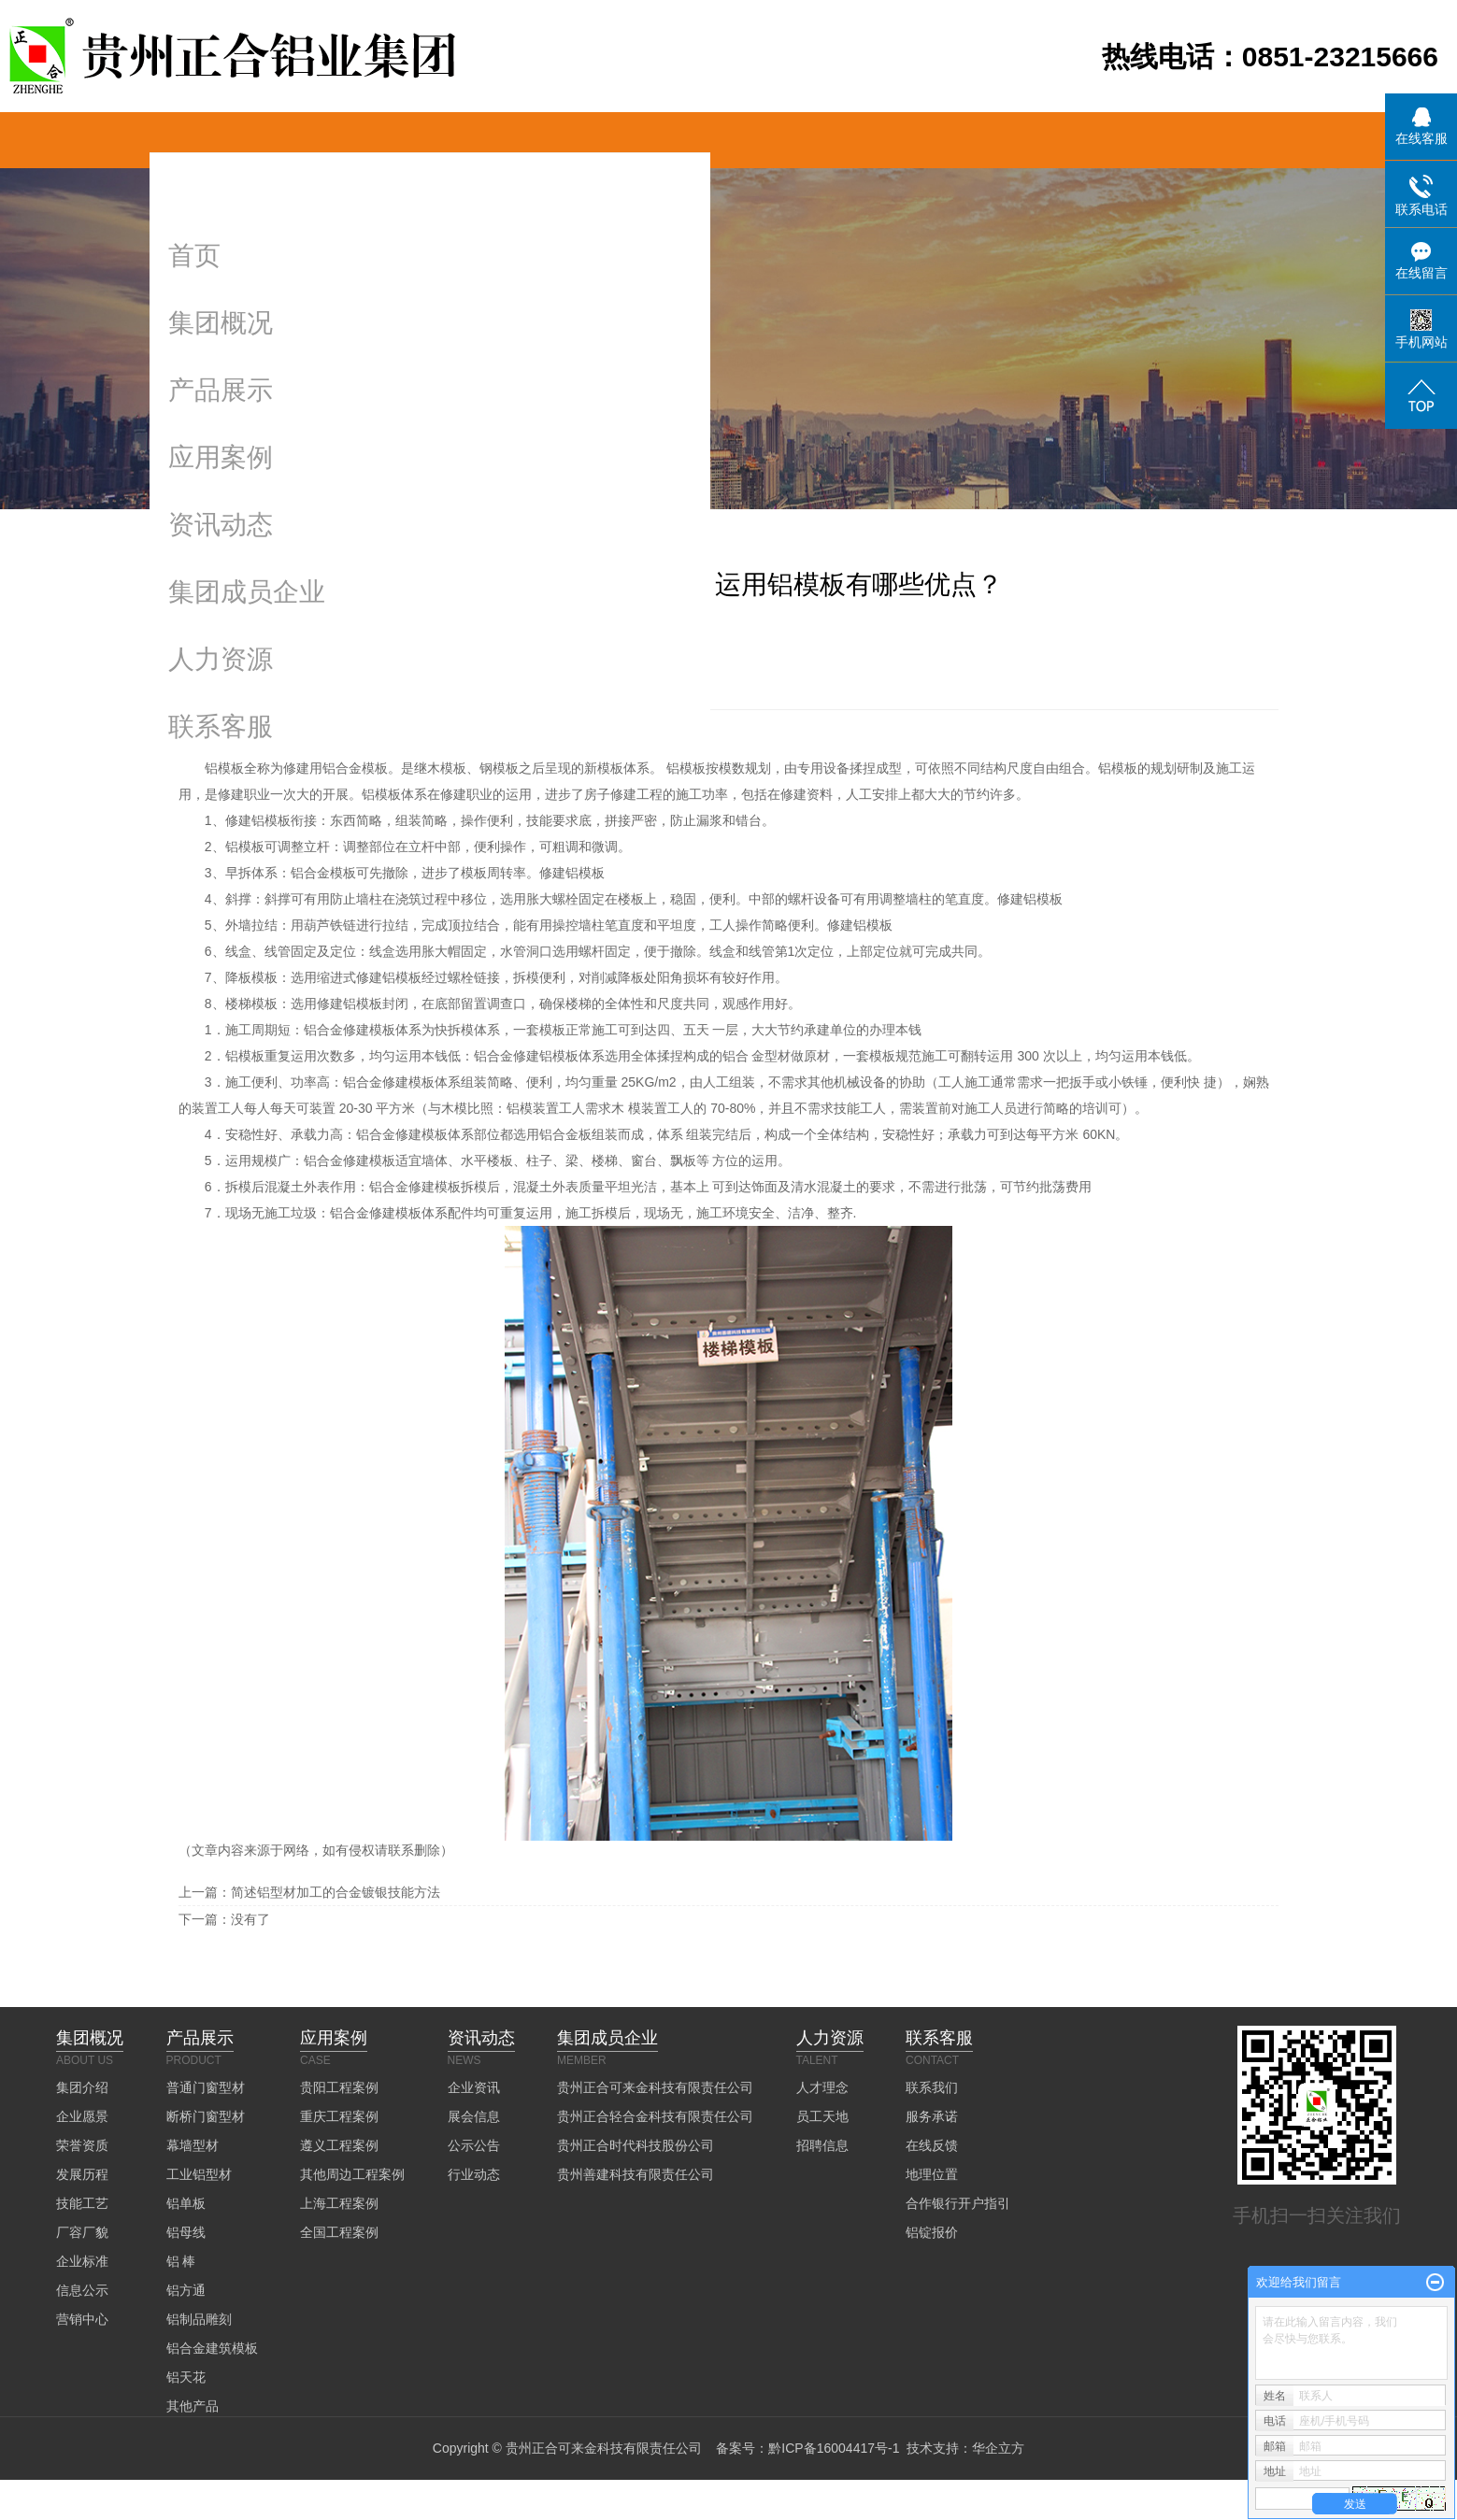 This screenshot has width=1457, height=2520. What do you see at coordinates (220, 457) in the screenshot?
I see `应用案例` at bounding box center [220, 457].